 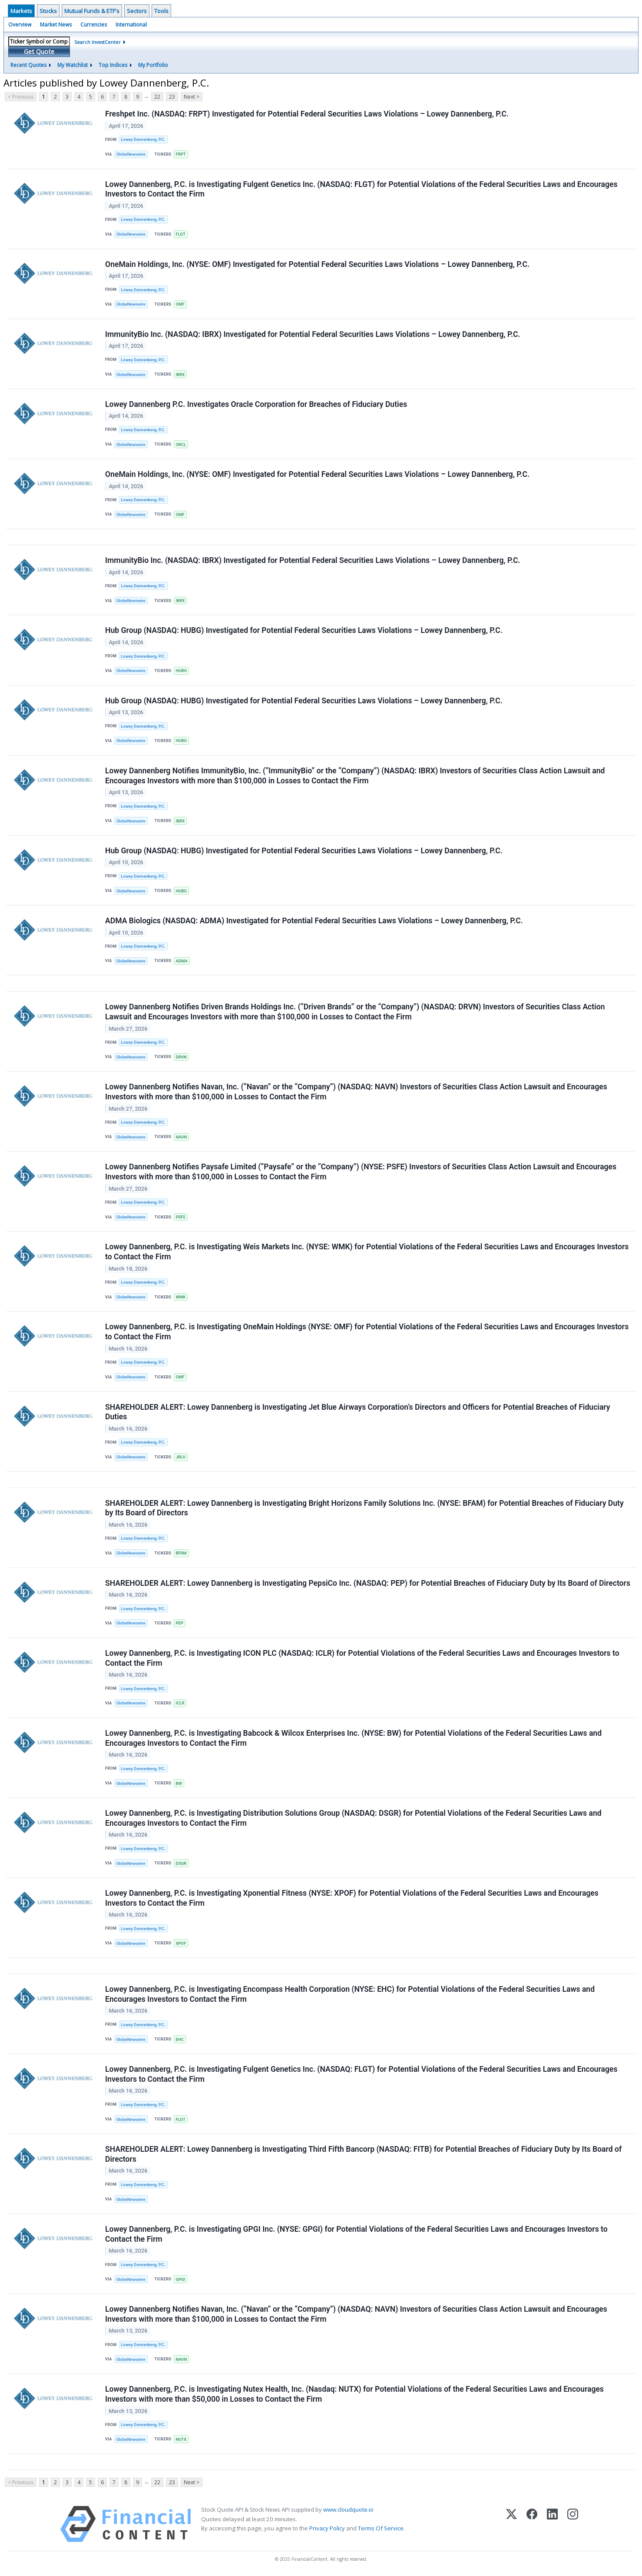 I want to click on Lowey Dannenberg P.C. Investigates Oracle Corporation for Breaches of Fiduciary Duties, so click(x=256, y=404).